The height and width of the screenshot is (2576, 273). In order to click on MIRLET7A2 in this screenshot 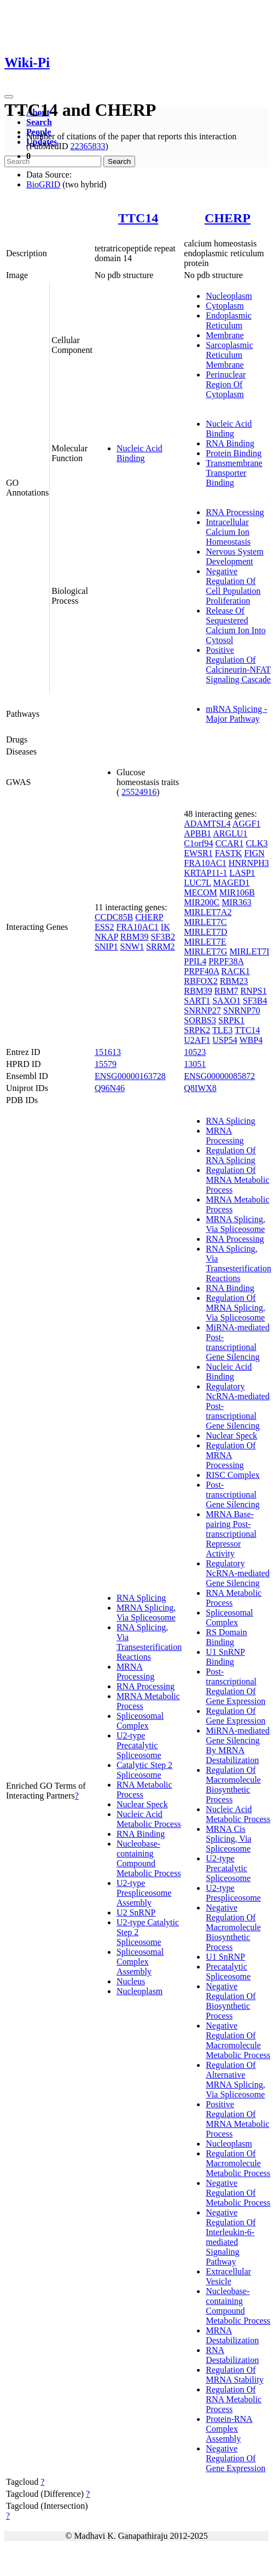, I will do `click(207, 912)`.